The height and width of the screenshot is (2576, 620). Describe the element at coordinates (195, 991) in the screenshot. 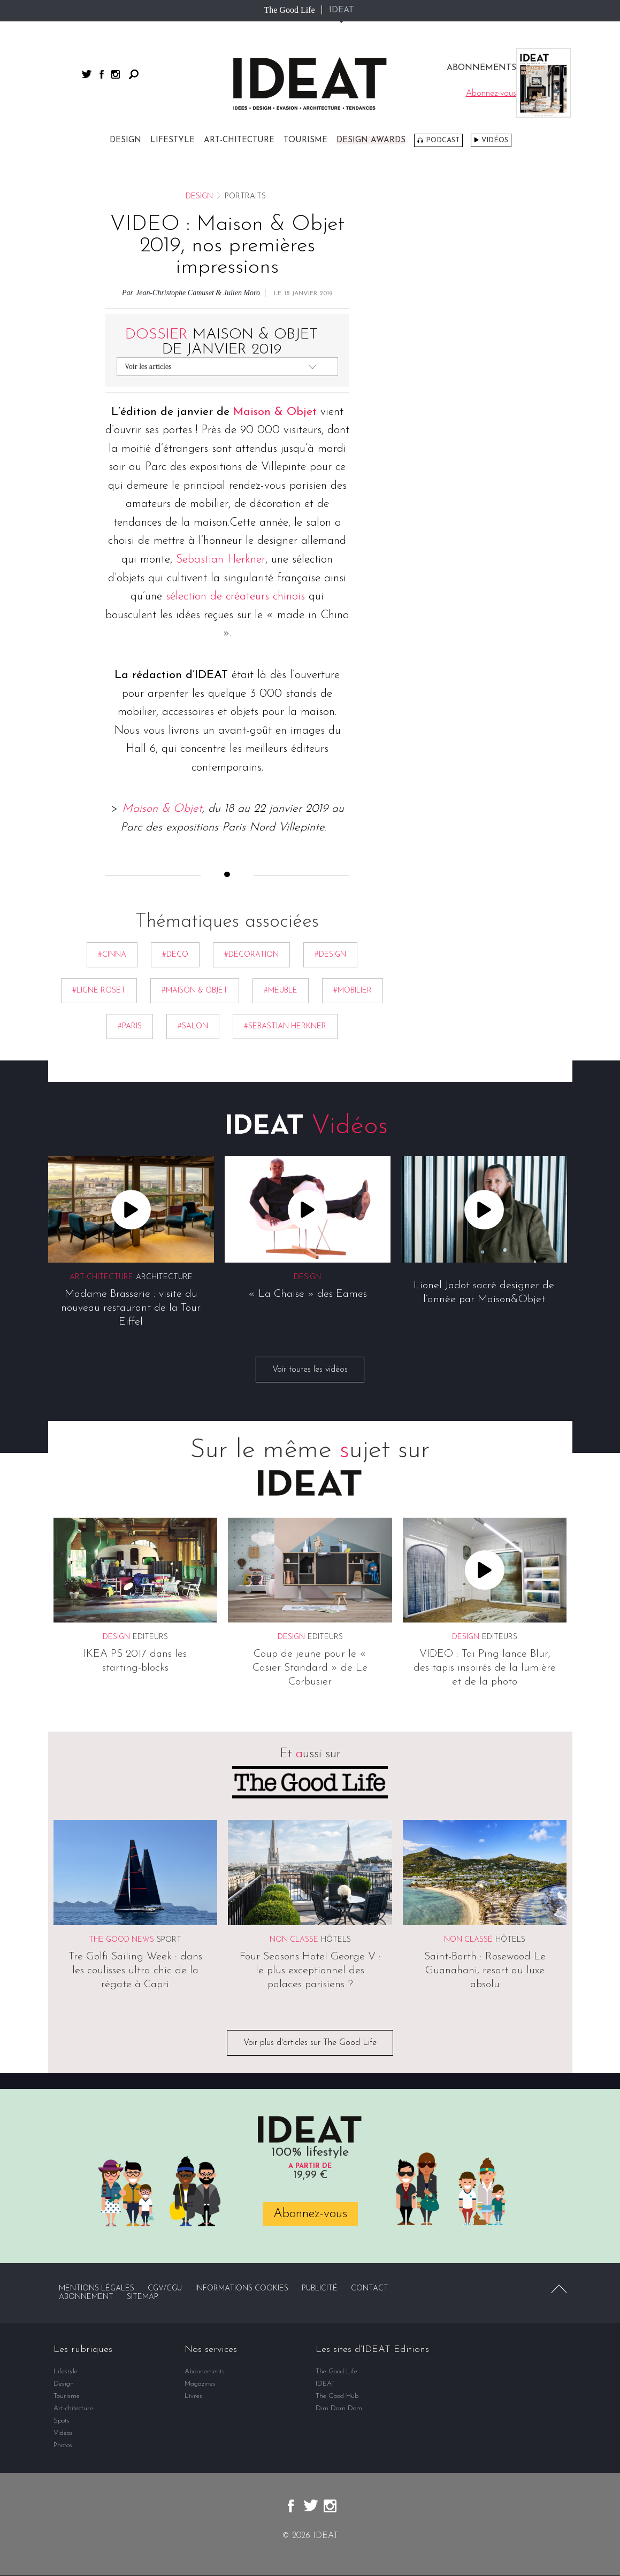

I see `#Maison & Objet` at that location.